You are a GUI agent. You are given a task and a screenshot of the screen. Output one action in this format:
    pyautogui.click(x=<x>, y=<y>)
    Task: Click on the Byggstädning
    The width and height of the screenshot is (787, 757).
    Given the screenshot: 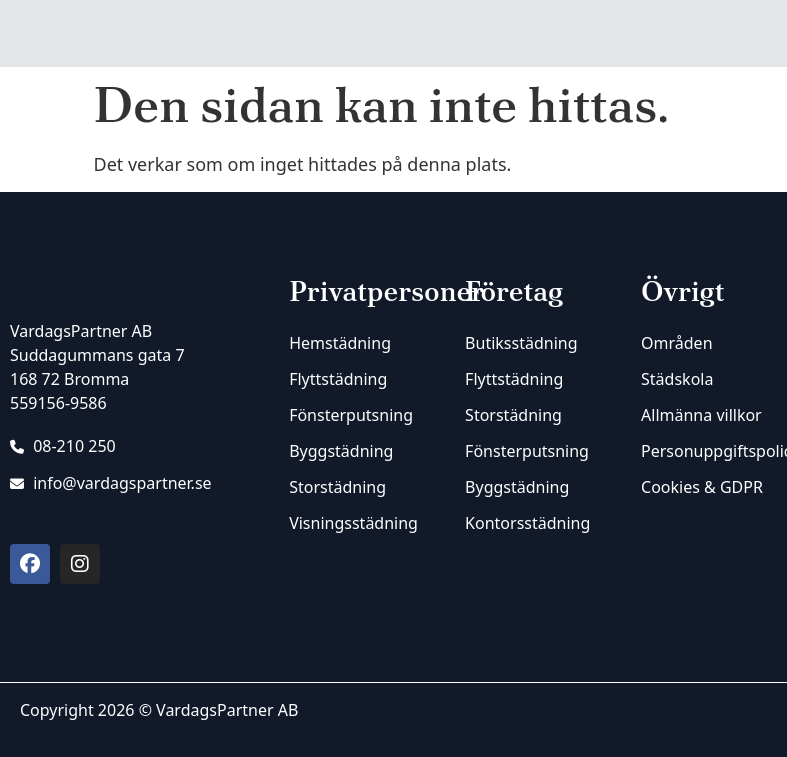 What is the action you would take?
    pyautogui.click(x=341, y=451)
    